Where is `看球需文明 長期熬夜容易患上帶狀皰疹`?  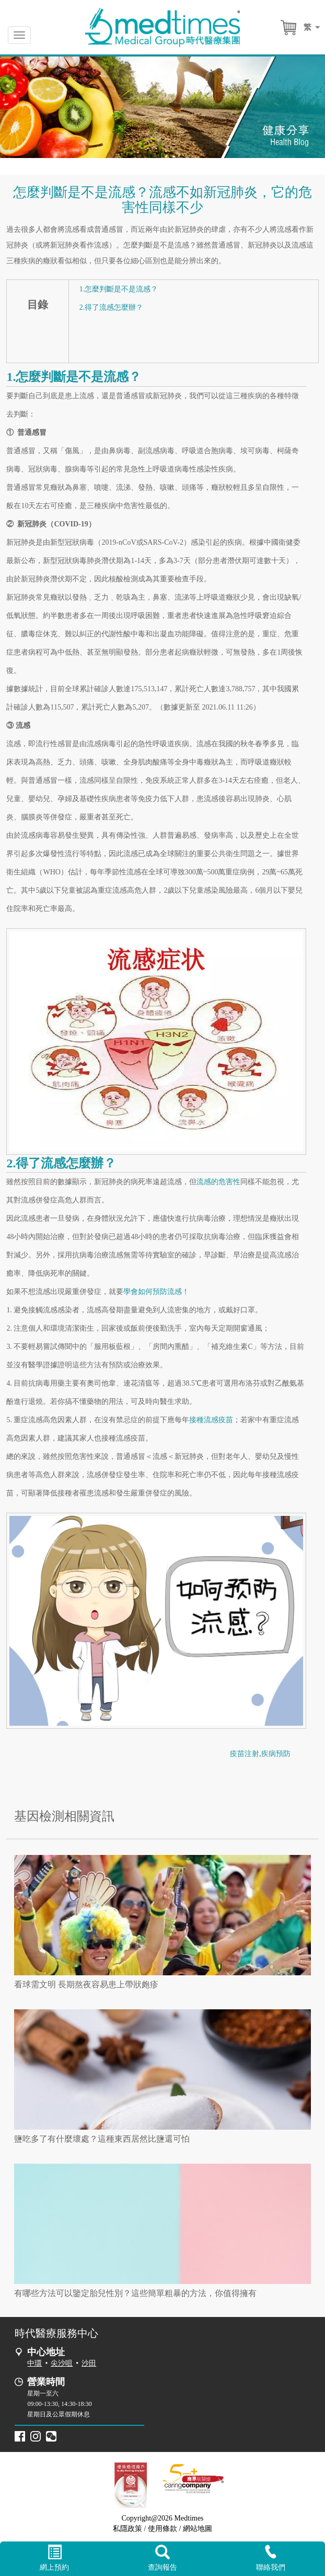 看球需文明 長期熬夜容易患上帶狀皰疹 is located at coordinates (86, 1984).